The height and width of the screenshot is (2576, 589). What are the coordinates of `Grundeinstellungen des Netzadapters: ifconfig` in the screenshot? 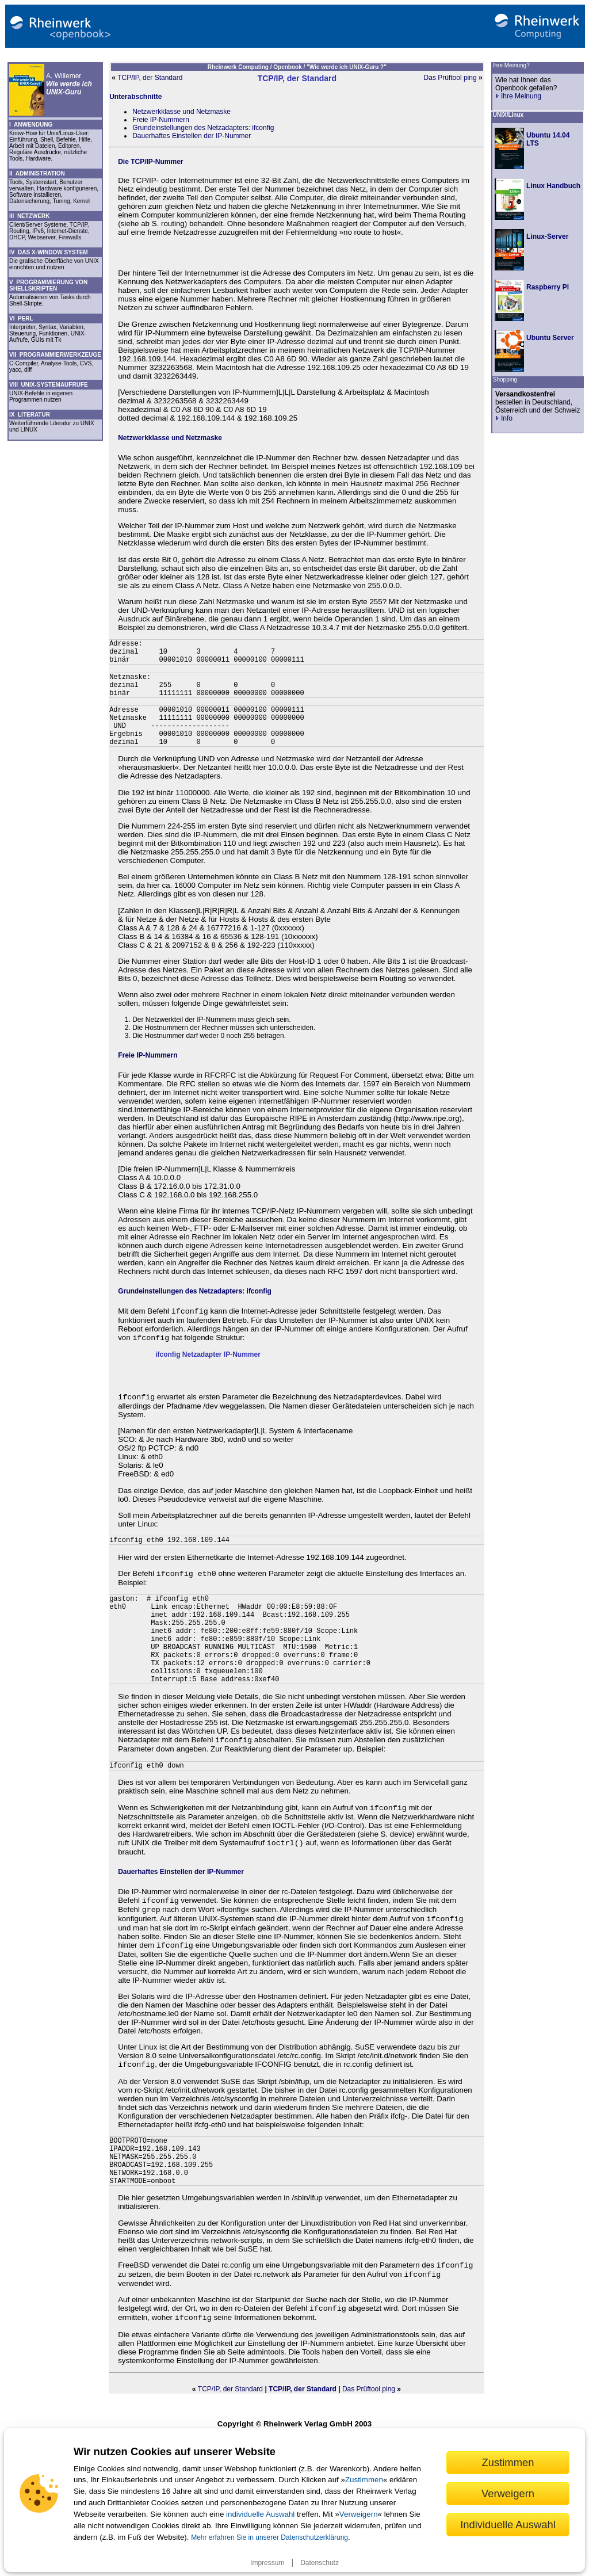 It's located at (203, 128).